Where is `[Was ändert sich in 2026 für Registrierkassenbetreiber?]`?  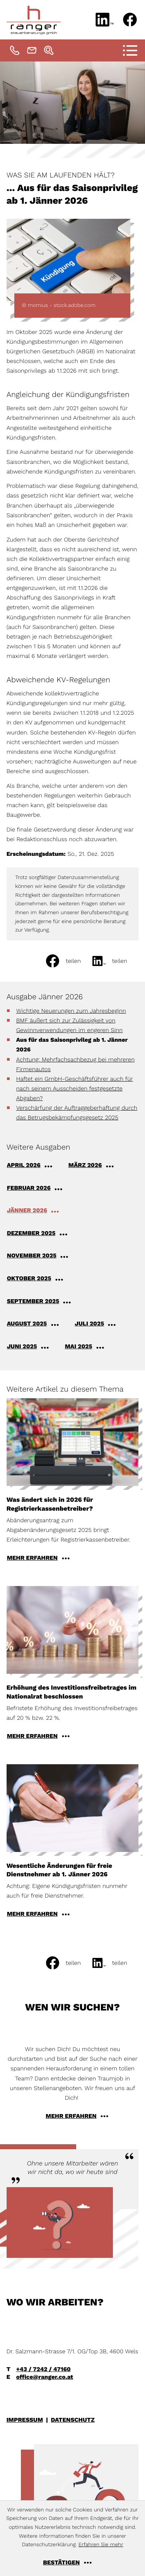 [Was ändert sich in 2026 für Registrierkassenbetreiber?] is located at coordinates (73, 1482).